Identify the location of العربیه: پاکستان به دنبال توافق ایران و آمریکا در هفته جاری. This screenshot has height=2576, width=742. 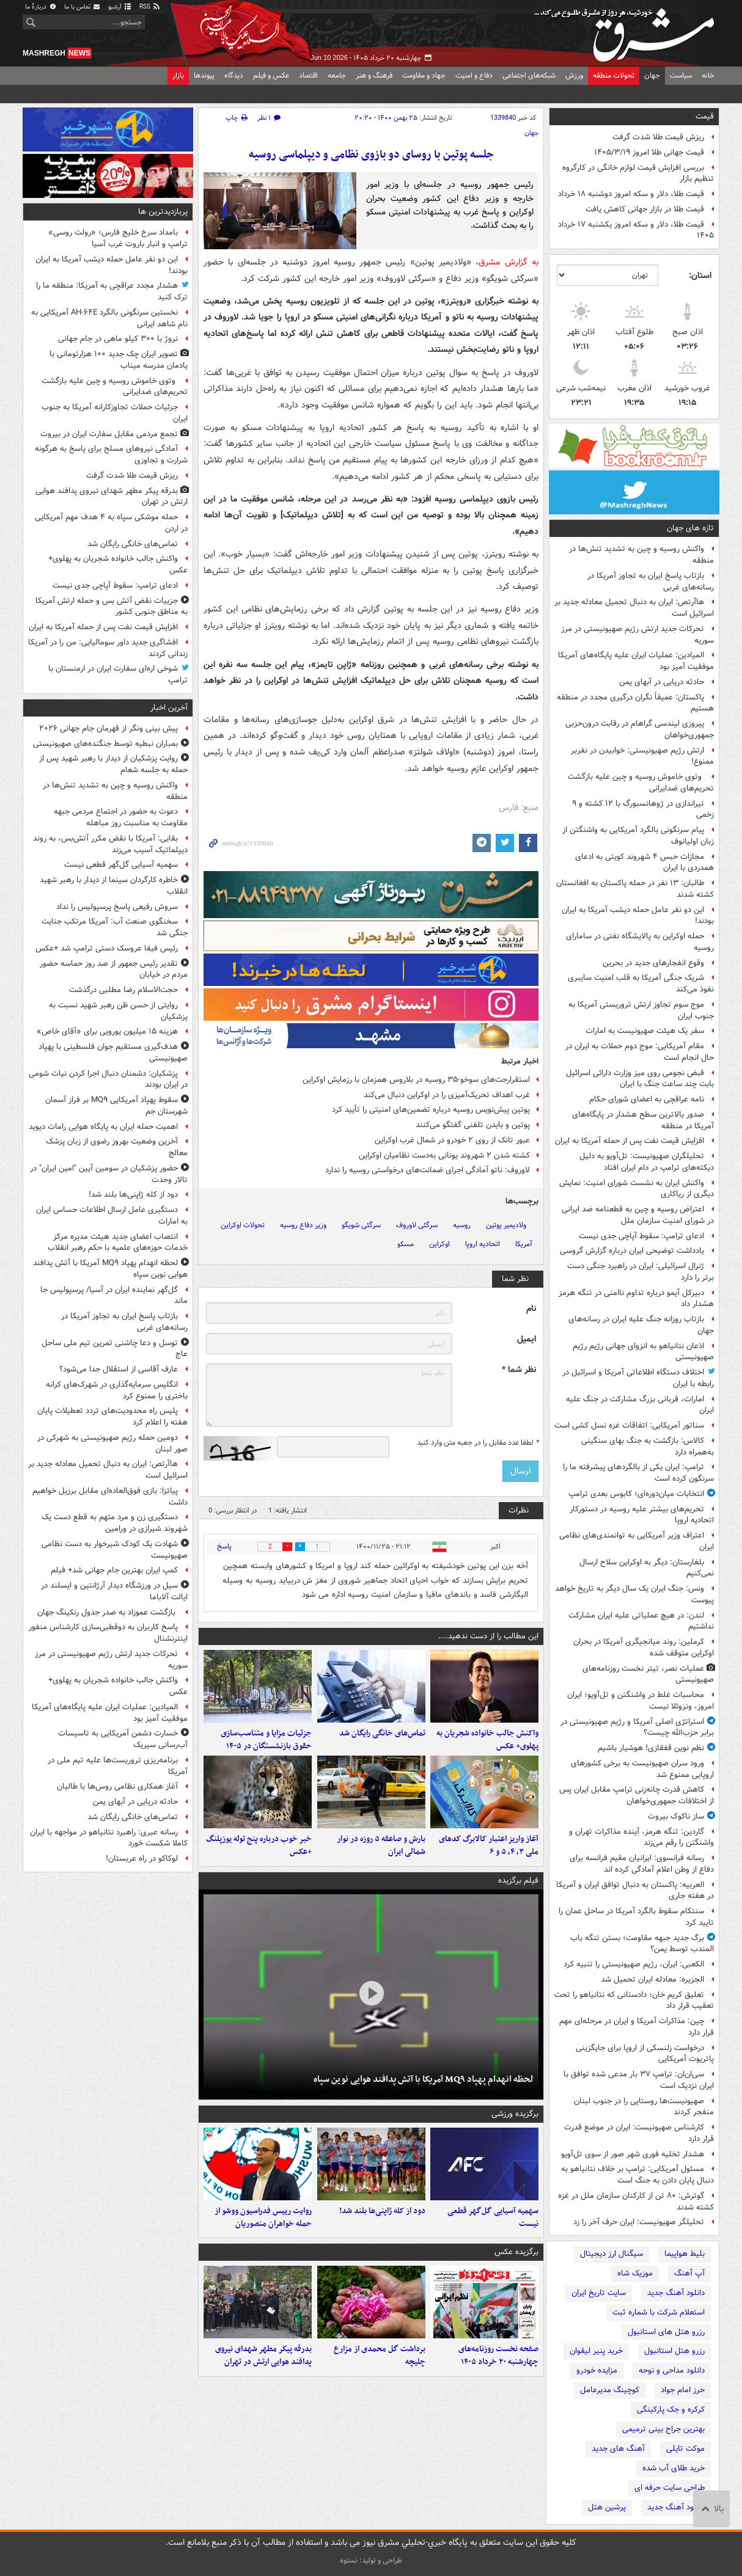
(635, 1890).